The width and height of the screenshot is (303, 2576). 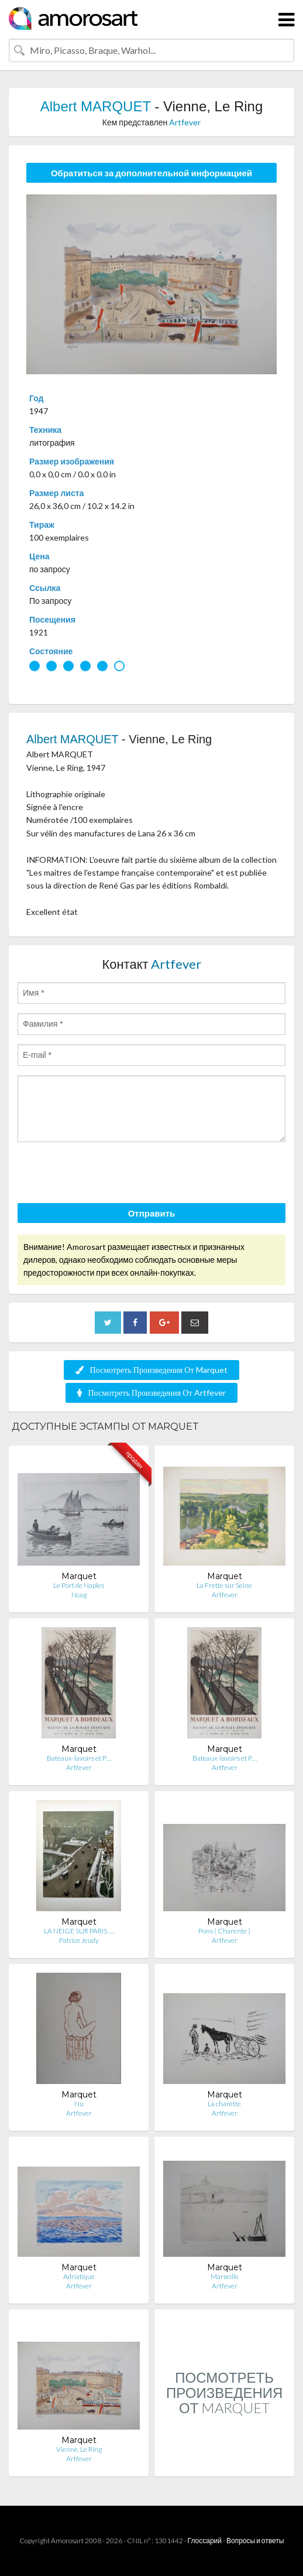 I want to click on Отправить, so click(x=151, y=1213).